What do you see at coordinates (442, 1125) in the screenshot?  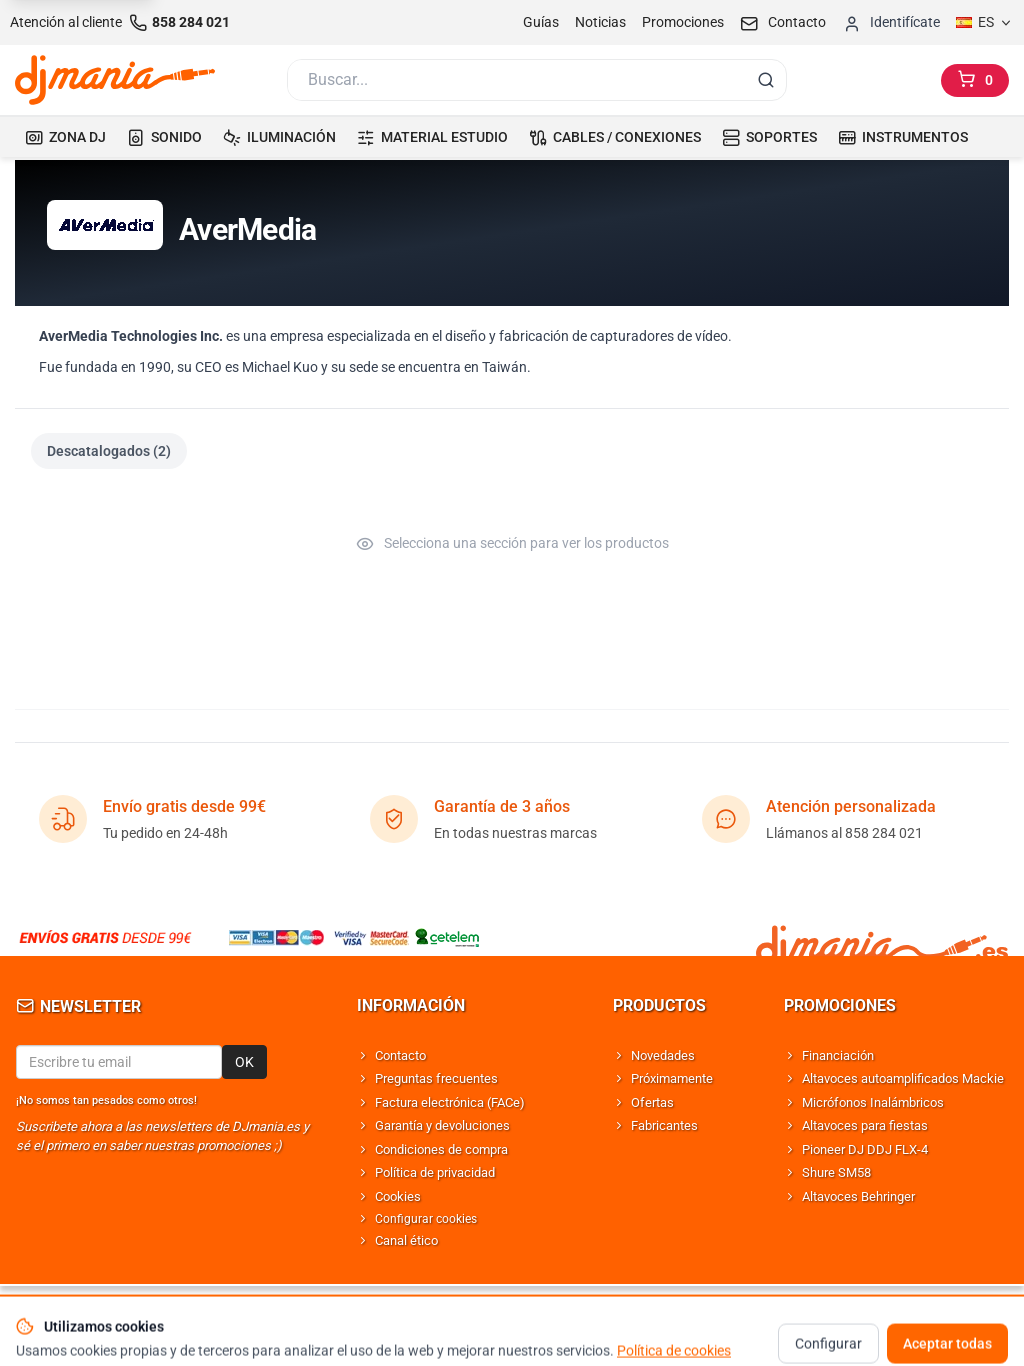 I see `Garantía y devoluciones` at bounding box center [442, 1125].